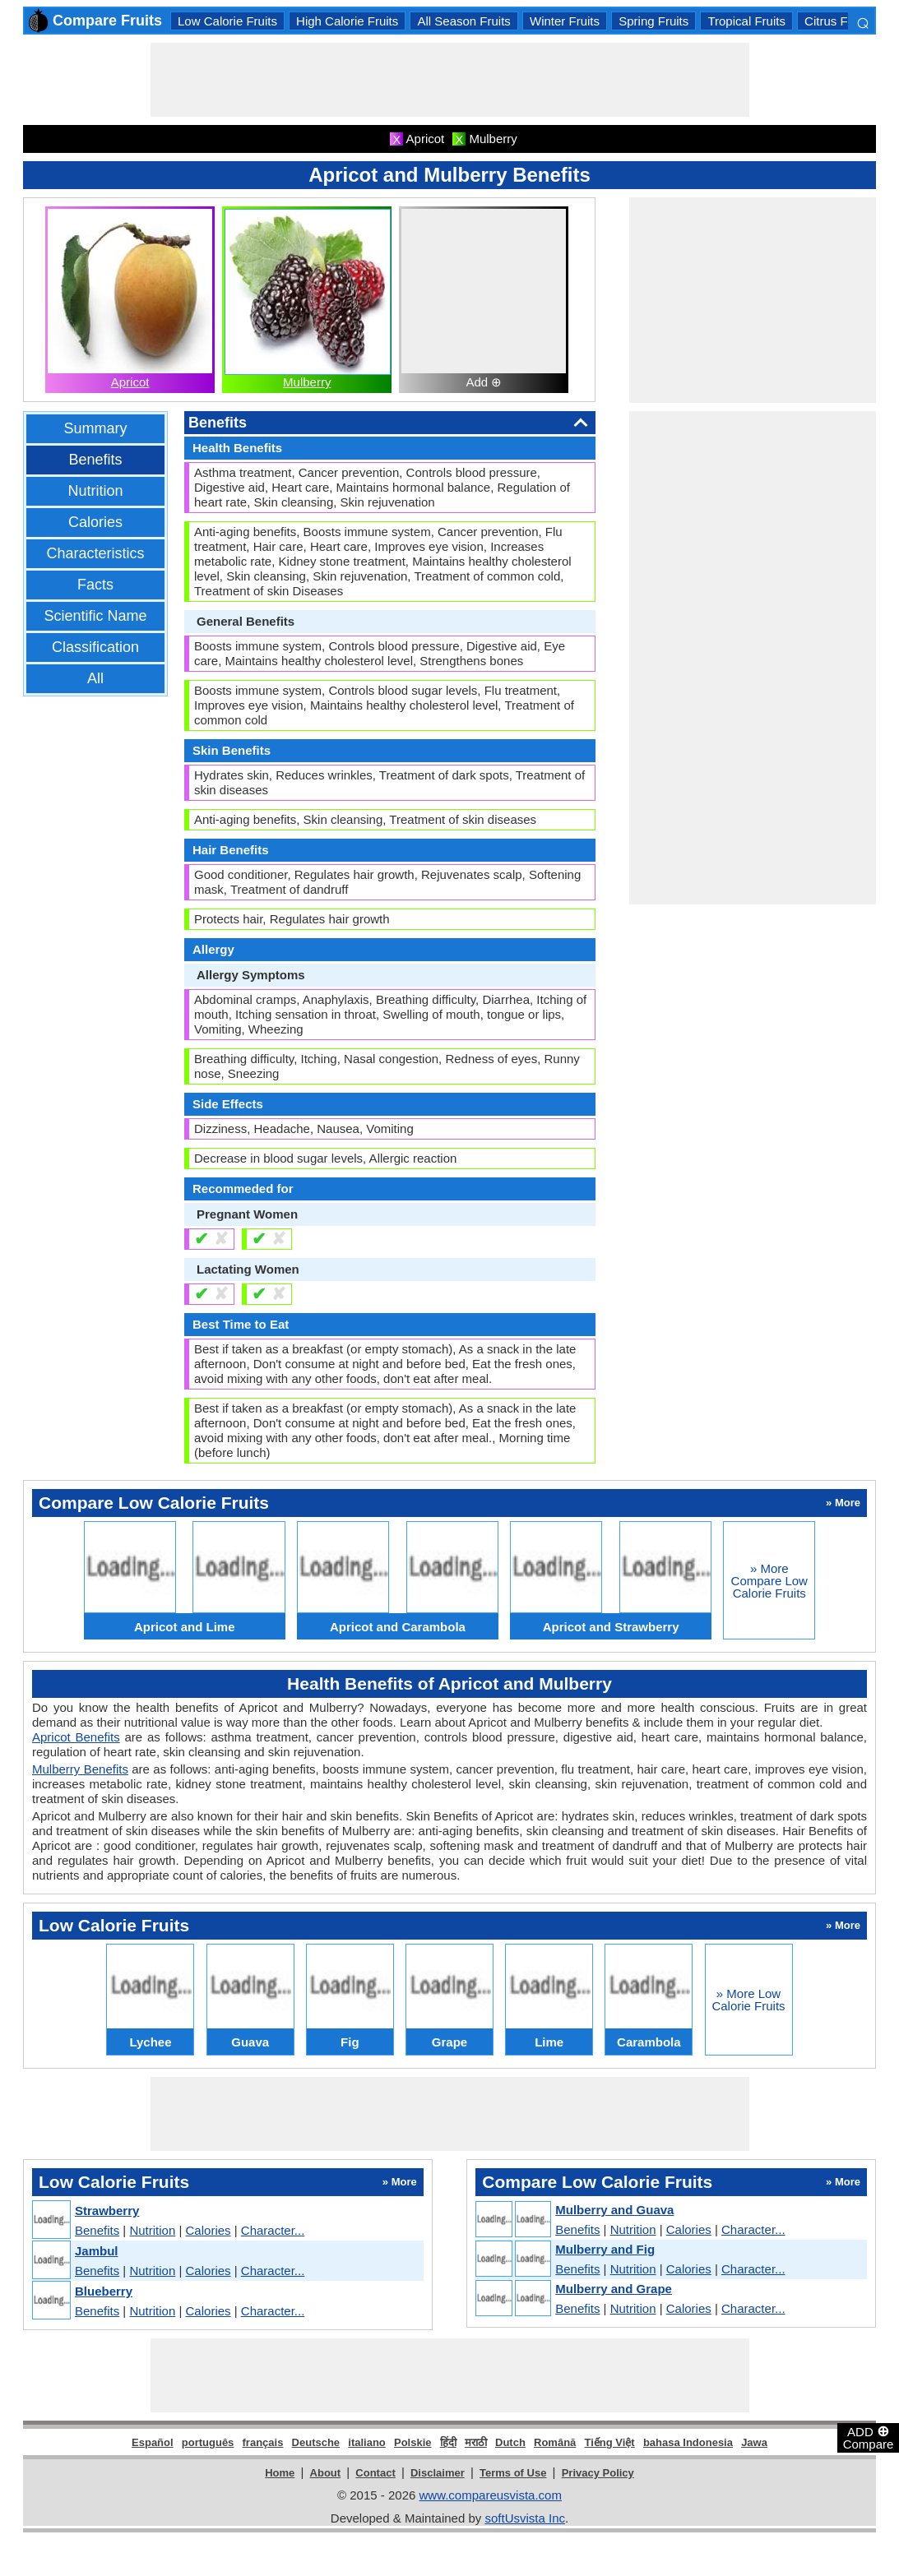 The height and width of the screenshot is (2576, 899). I want to click on www.compareusvista.com, so click(490, 2495).